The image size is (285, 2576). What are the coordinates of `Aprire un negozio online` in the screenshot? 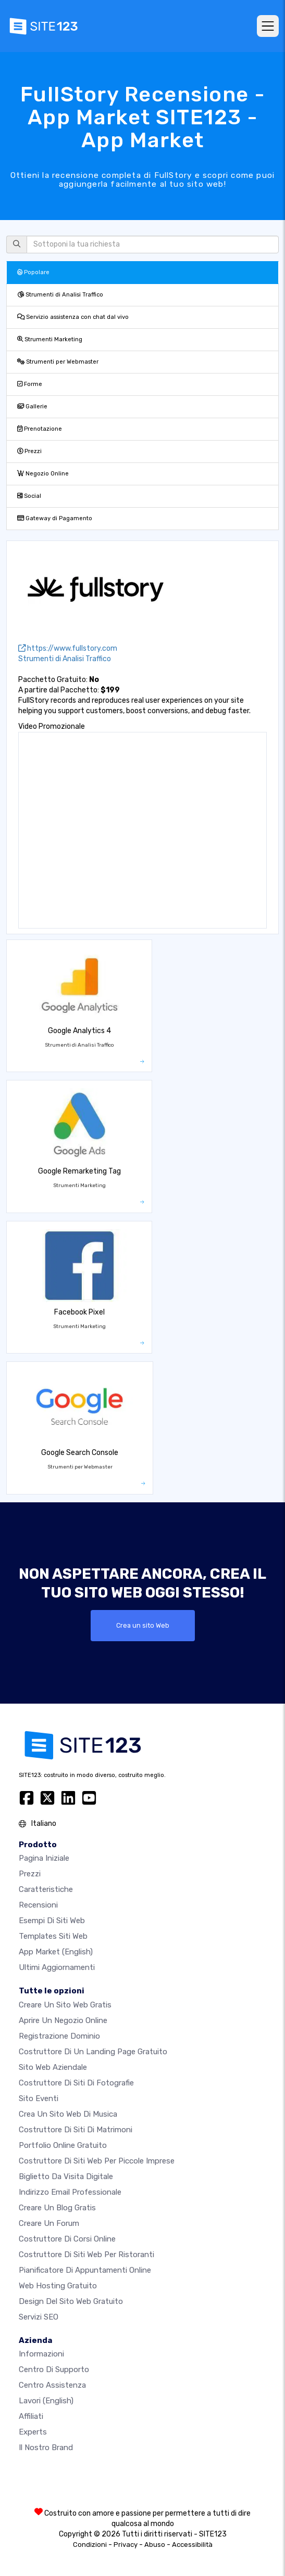 It's located at (63, 2020).